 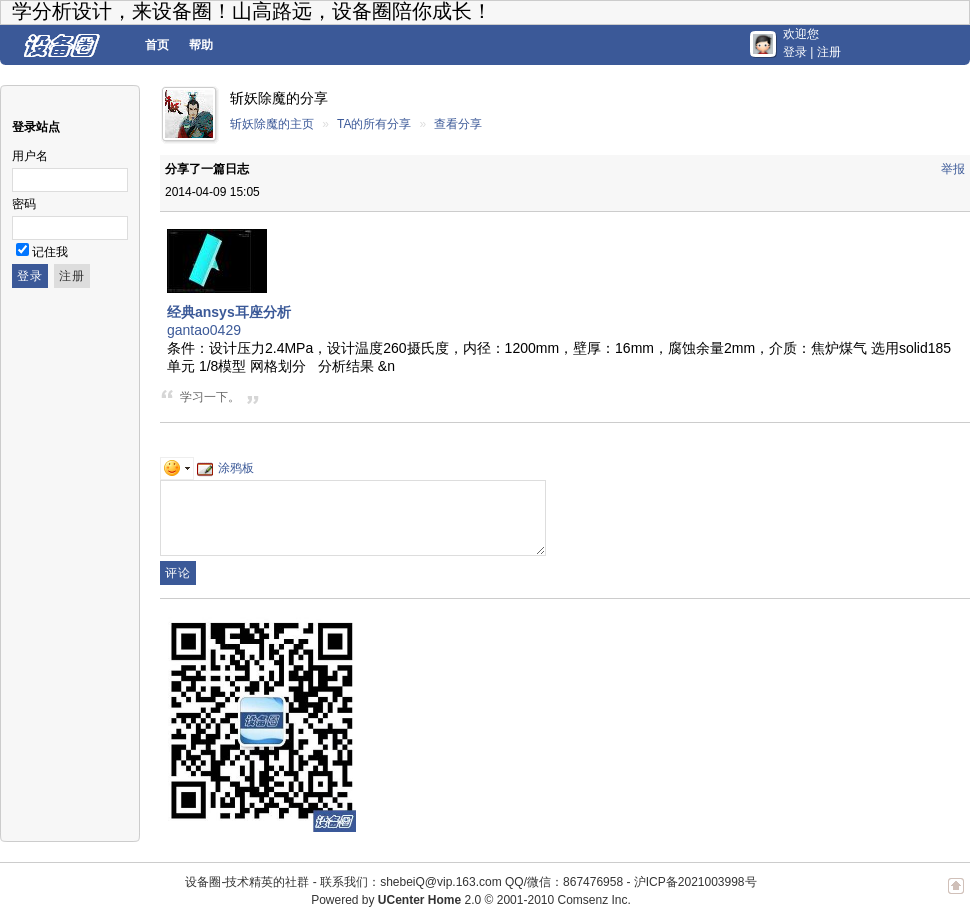 What do you see at coordinates (157, 45) in the screenshot?
I see `首页` at bounding box center [157, 45].